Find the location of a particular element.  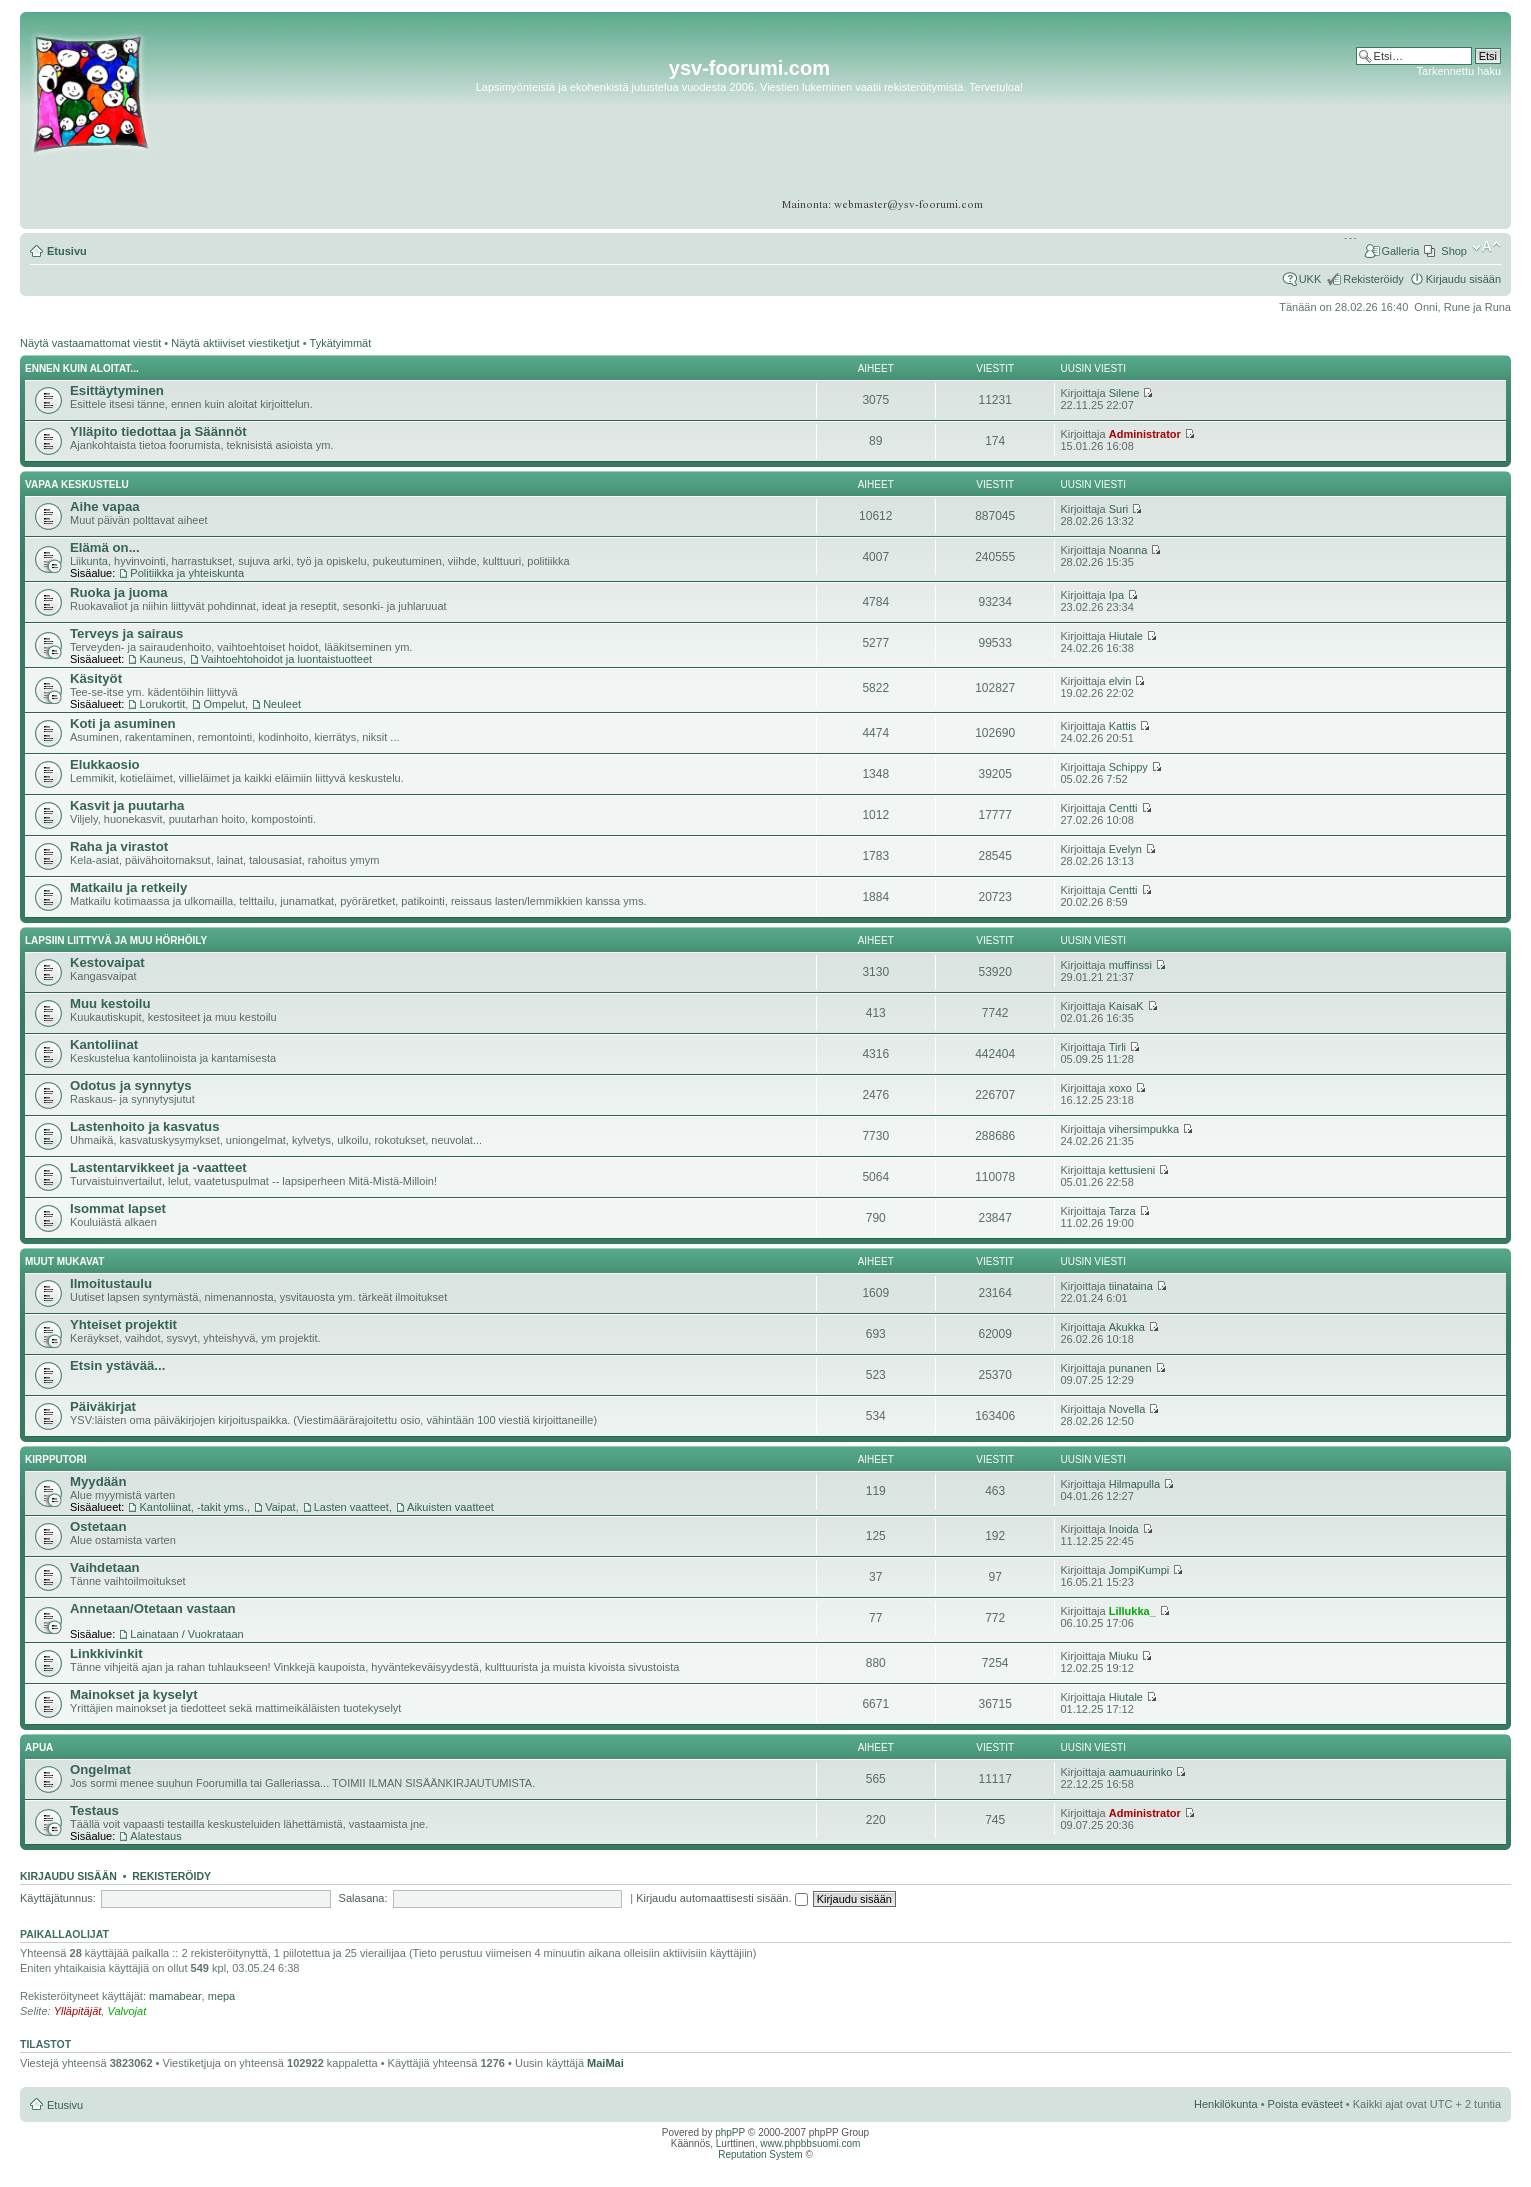

Kestovaipat is located at coordinates (107, 962).